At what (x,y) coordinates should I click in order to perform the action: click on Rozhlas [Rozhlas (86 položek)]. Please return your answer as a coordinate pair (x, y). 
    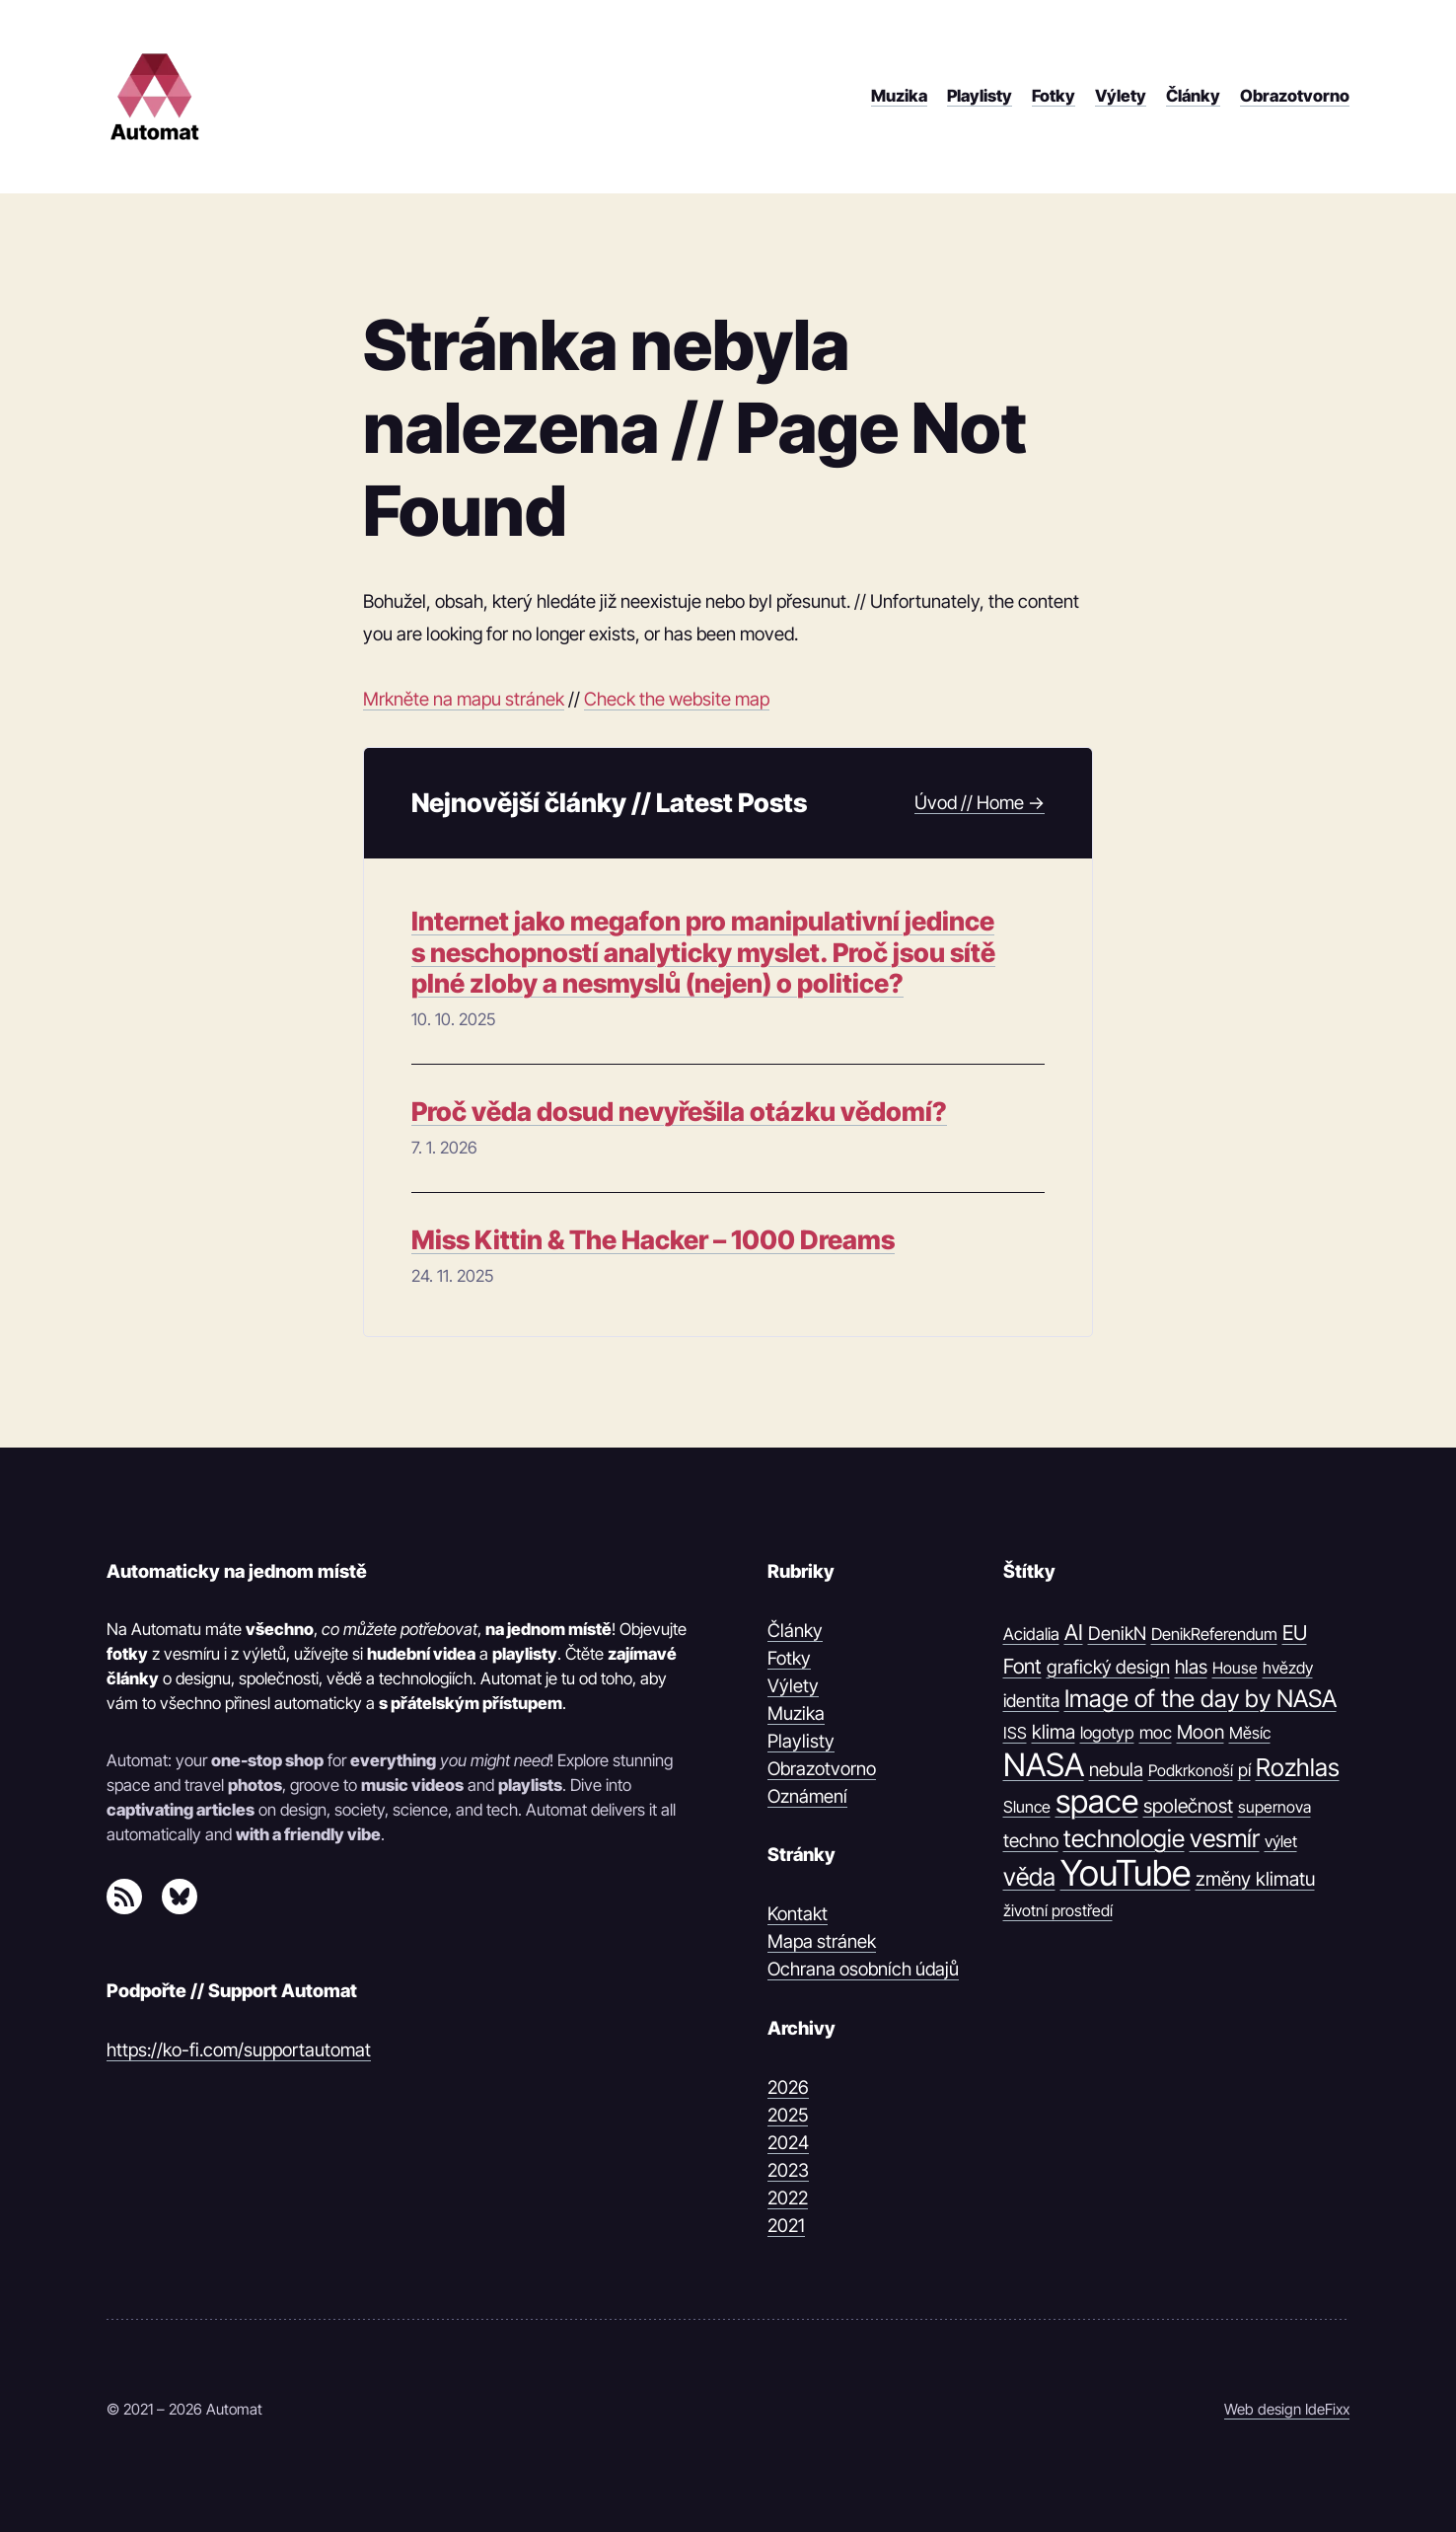
    Looking at the image, I should click on (1298, 1767).